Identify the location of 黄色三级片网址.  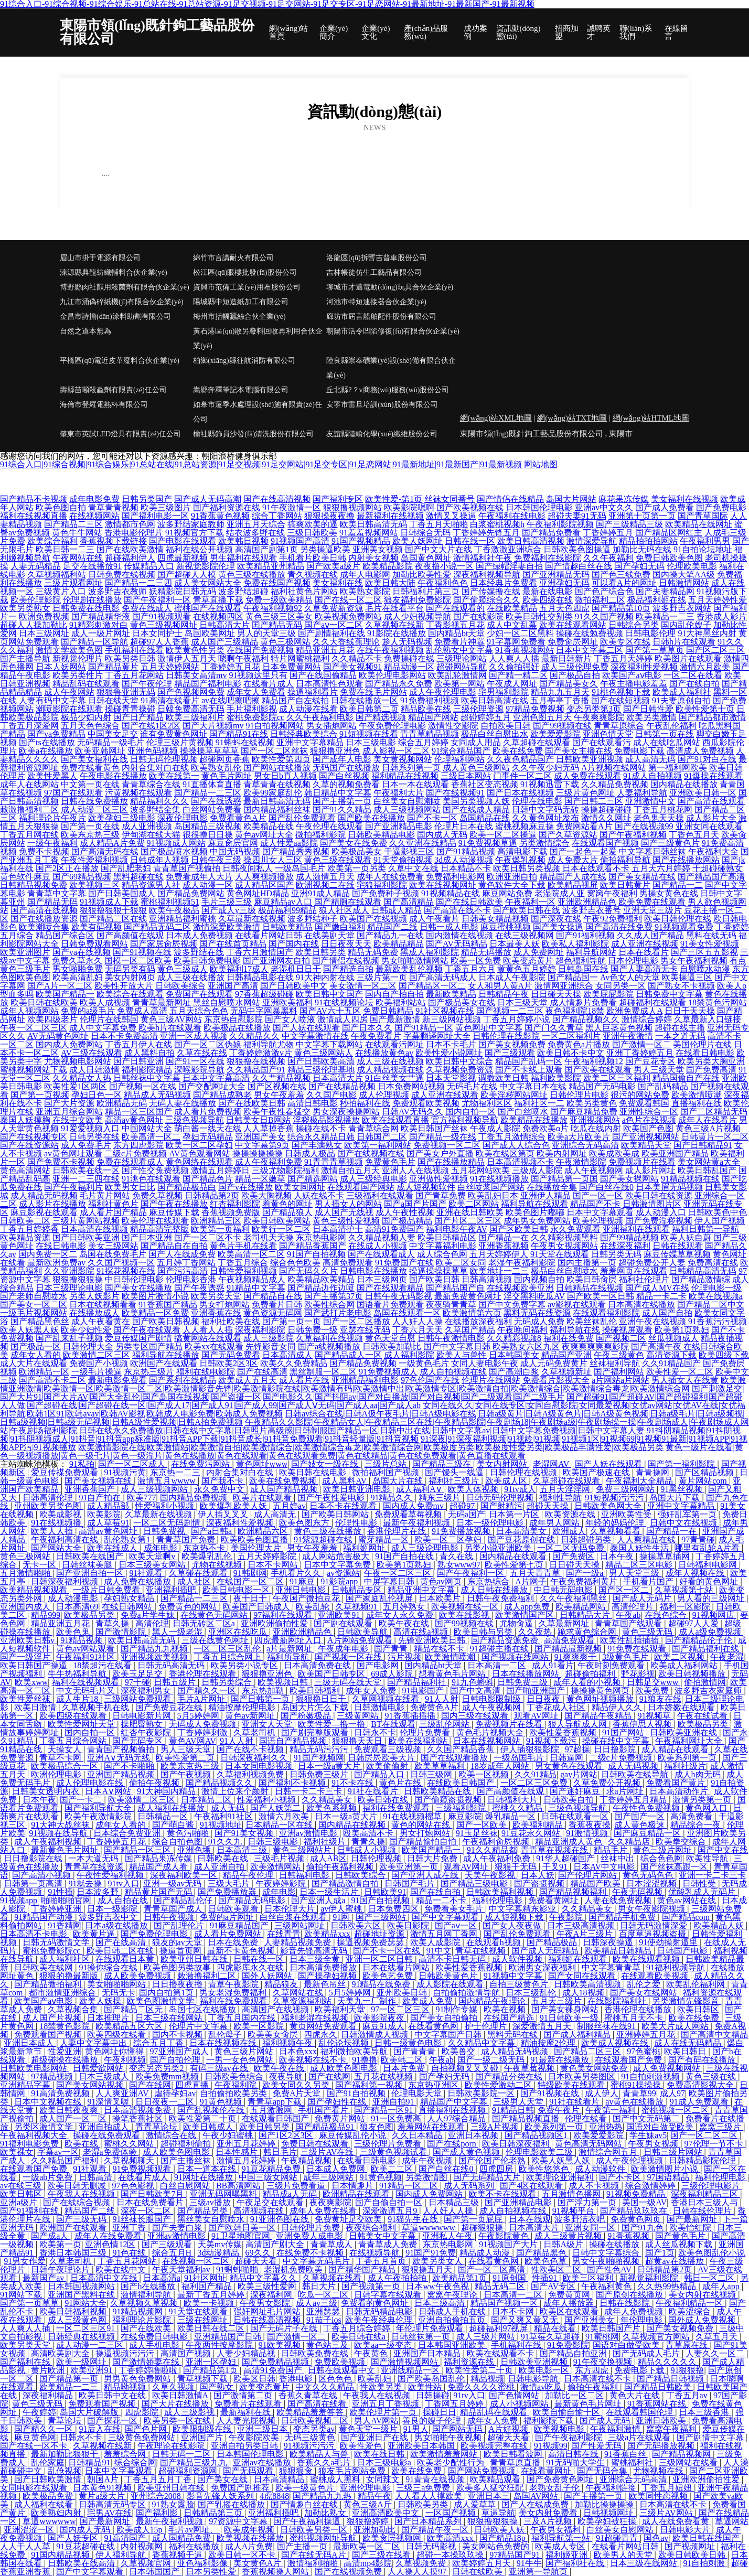
(663, 1849).